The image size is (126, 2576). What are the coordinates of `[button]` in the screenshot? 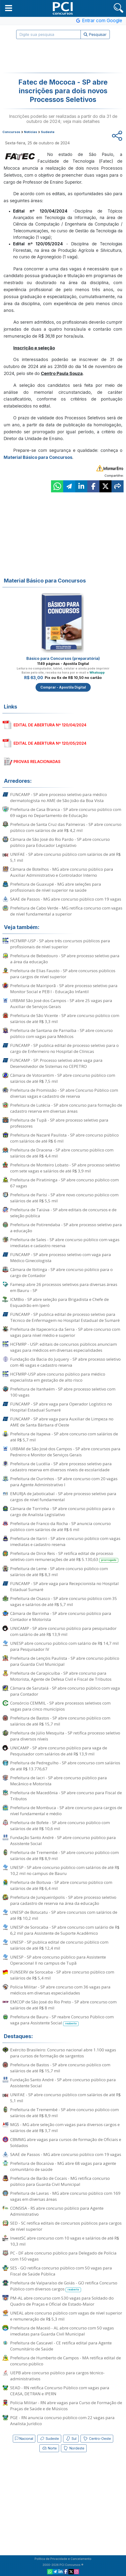 It's located at (8, 7).